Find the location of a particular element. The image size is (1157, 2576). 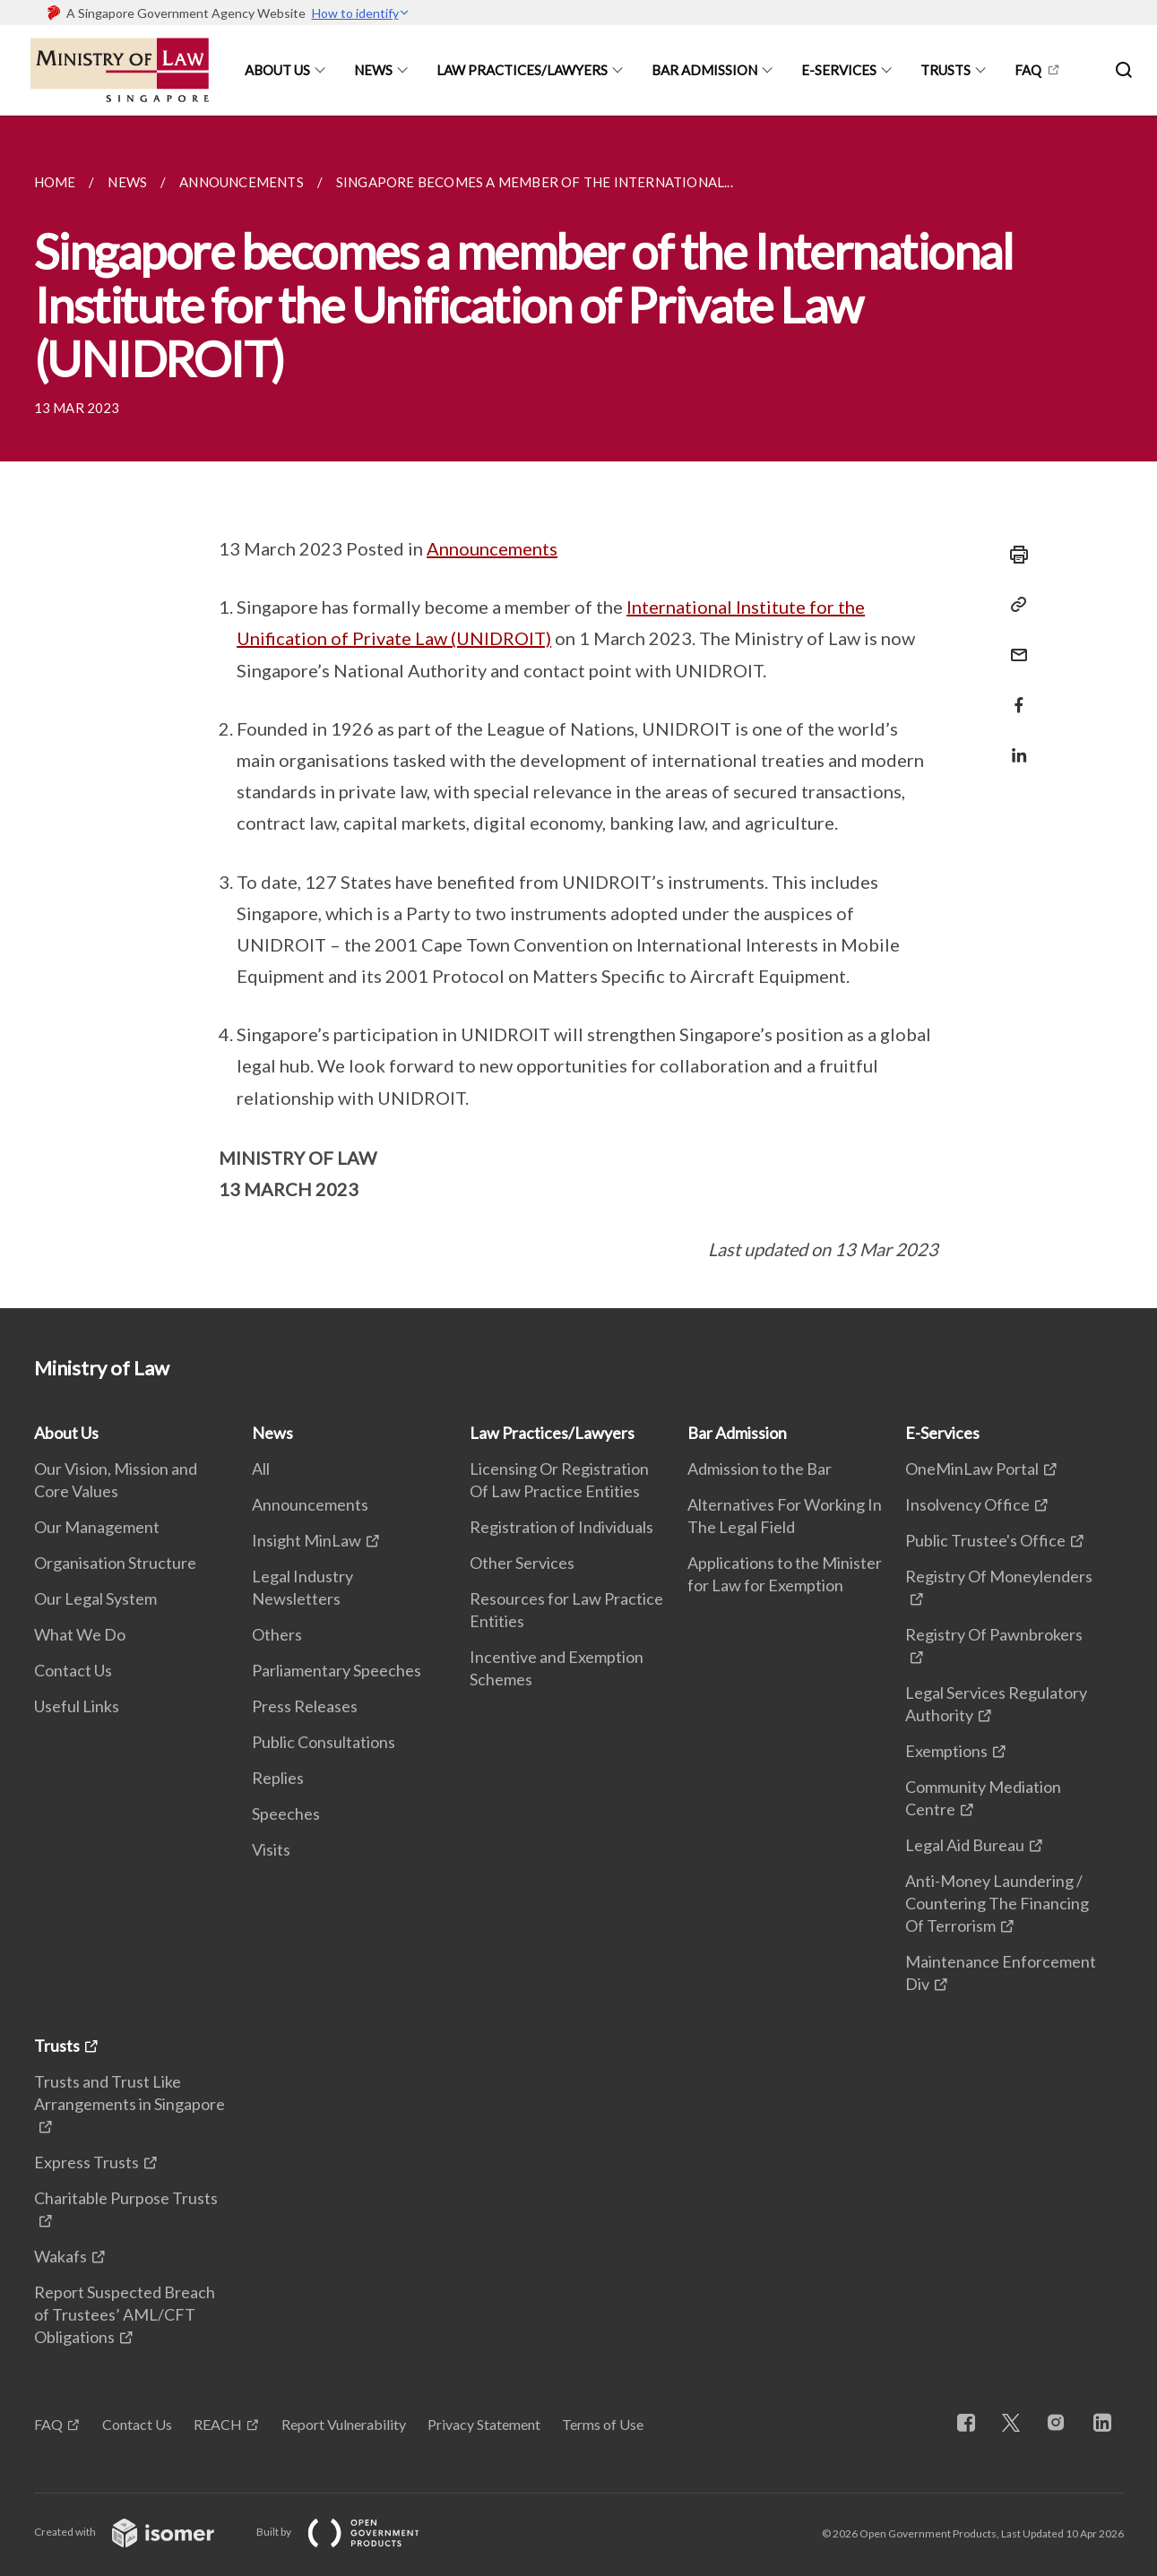

Report Vulnerability is located at coordinates (343, 2424).